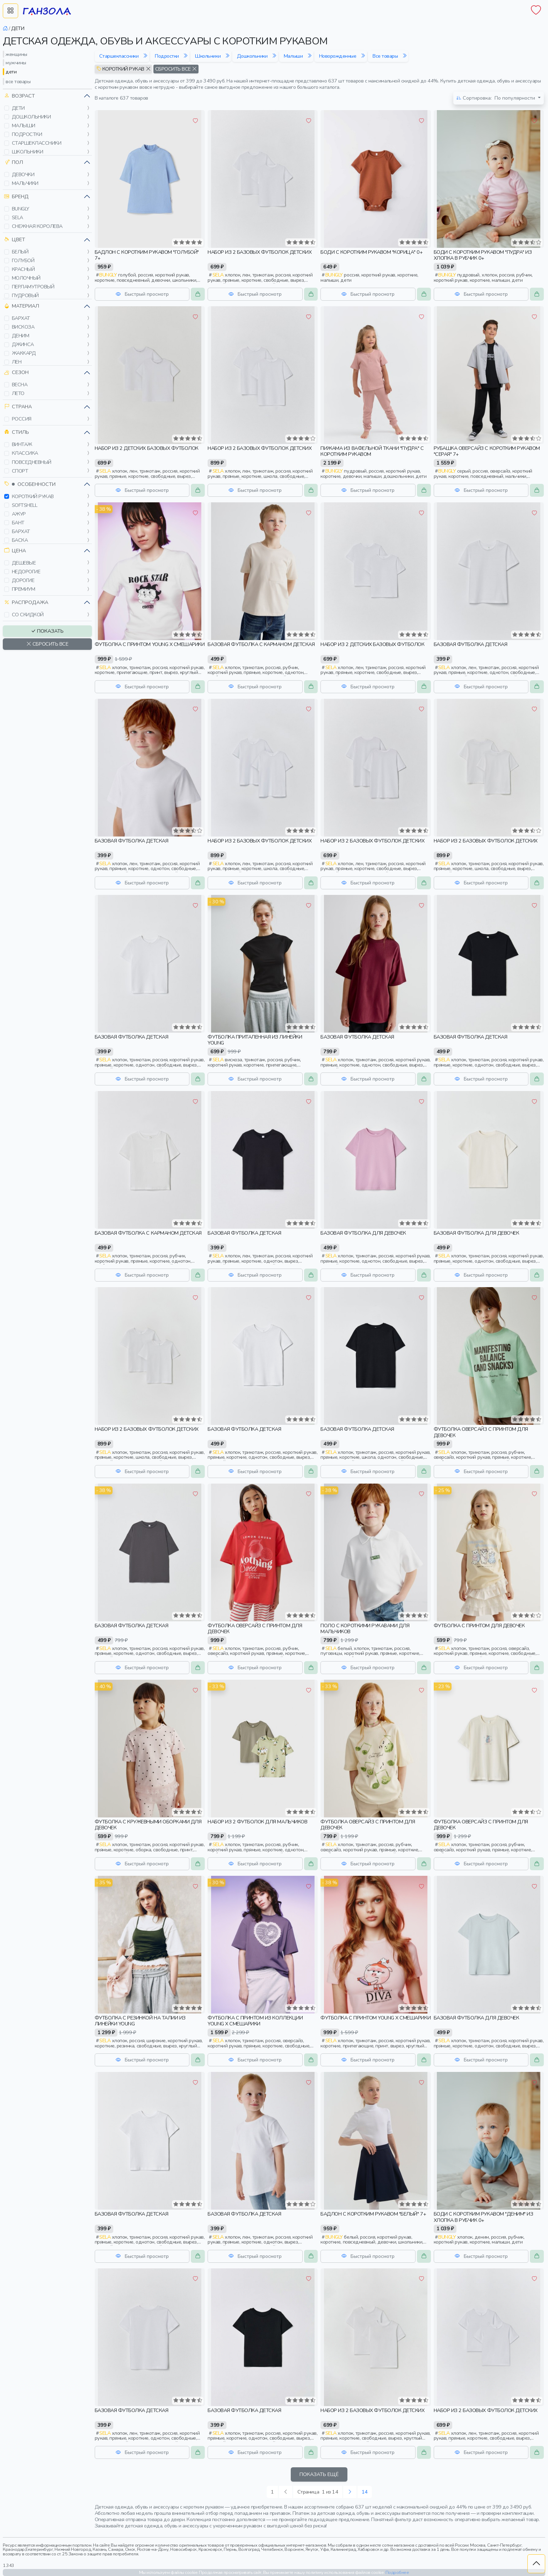 The image size is (548, 2576). Describe the element at coordinates (23, 344) in the screenshot. I see `джинса [button]` at that location.